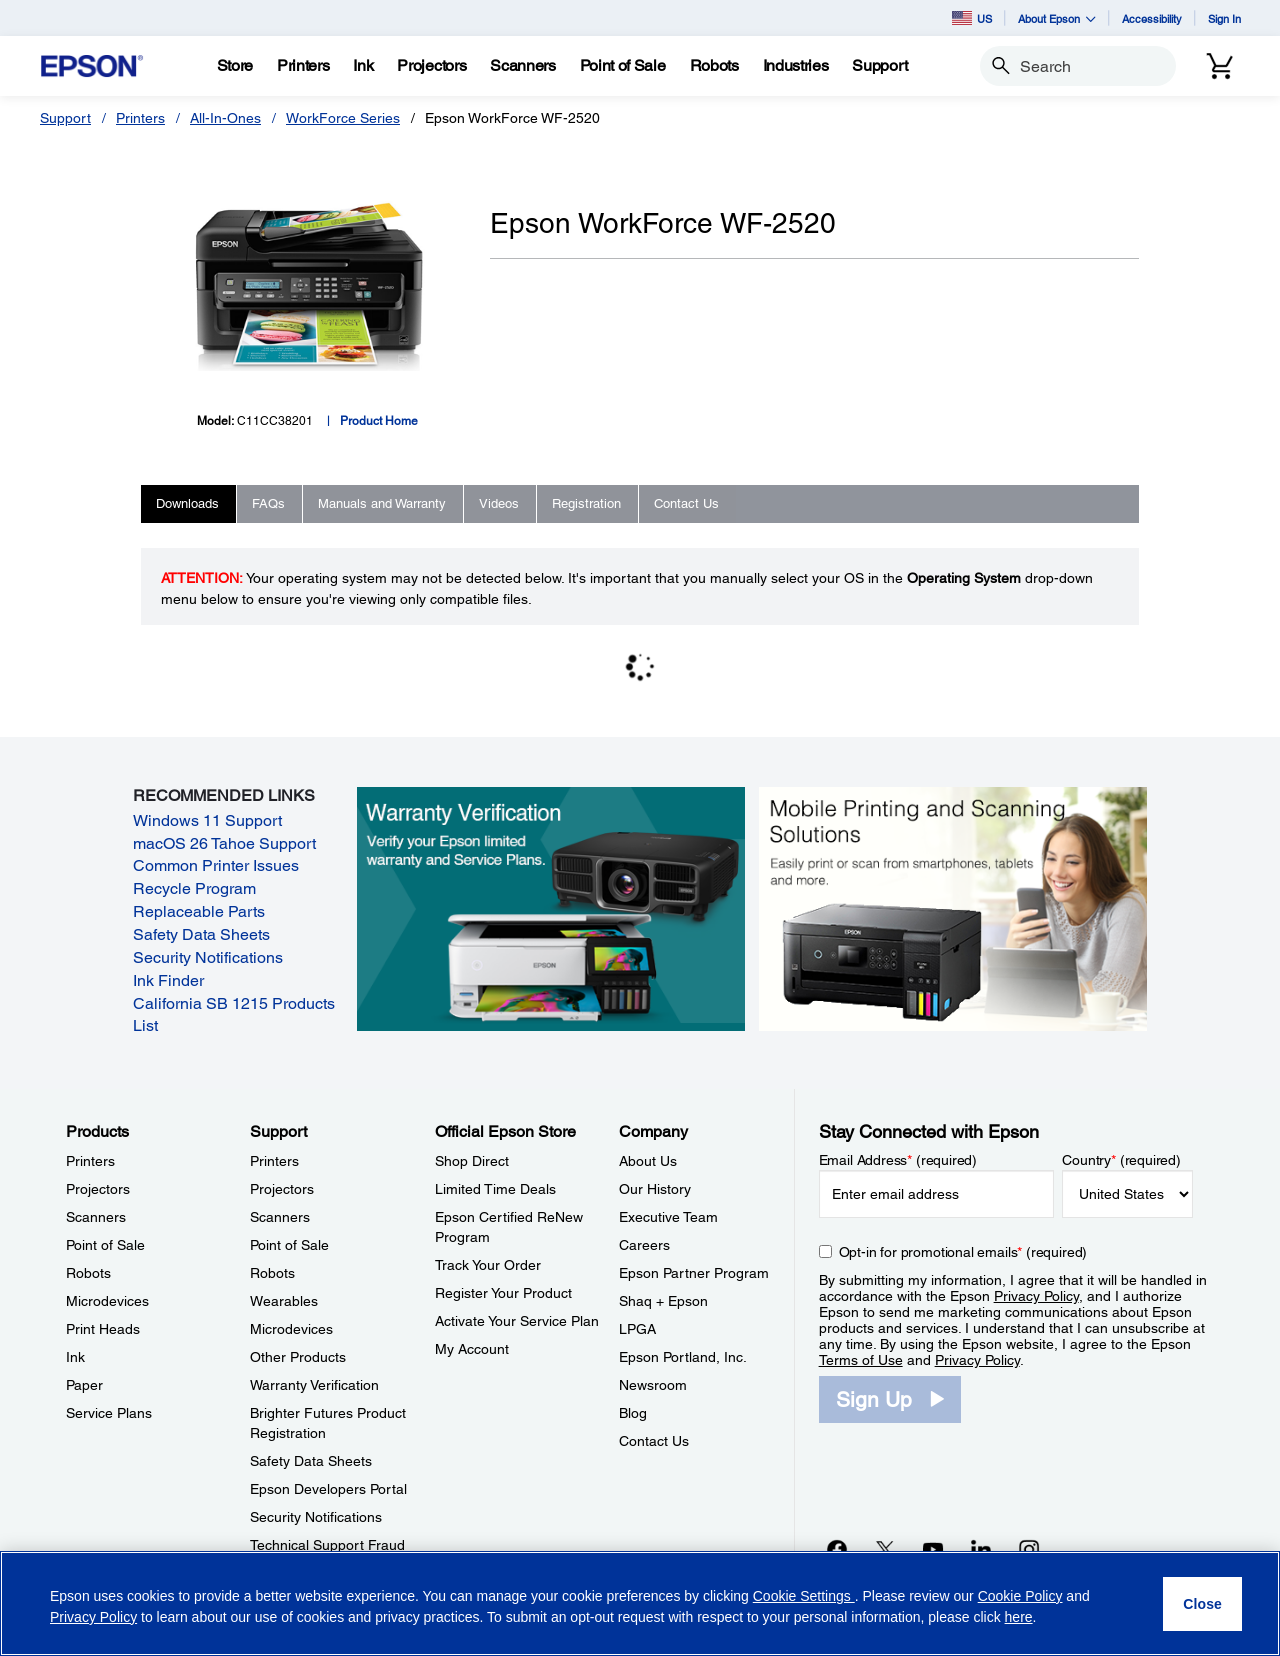 Image resolution: width=1280 pixels, height=1656 pixels. What do you see at coordinates (517, 1321) in the screenshot?
I see `Activate Your Service Plan [Official Epson StoreActivate Your Service Plan]` at bounding box center [517, 1321].